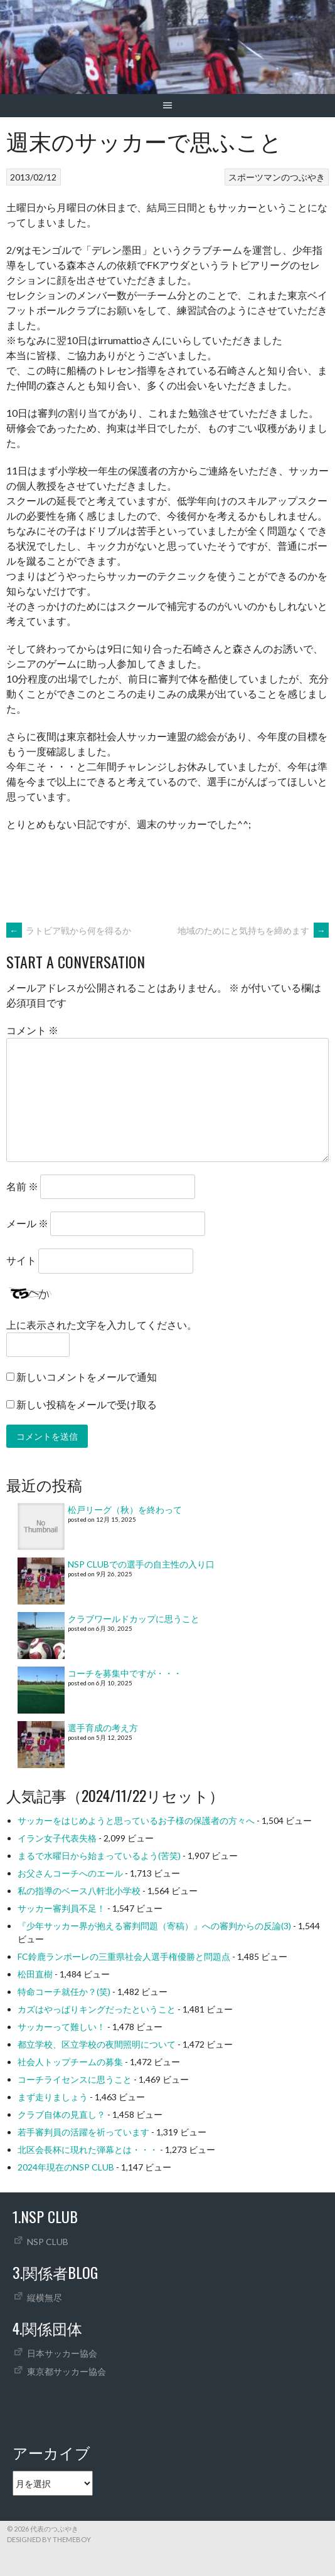 This screenshot has height=2576, width=335. I want to click on クラブワールドカップに思うこと, so click(133, 1618).